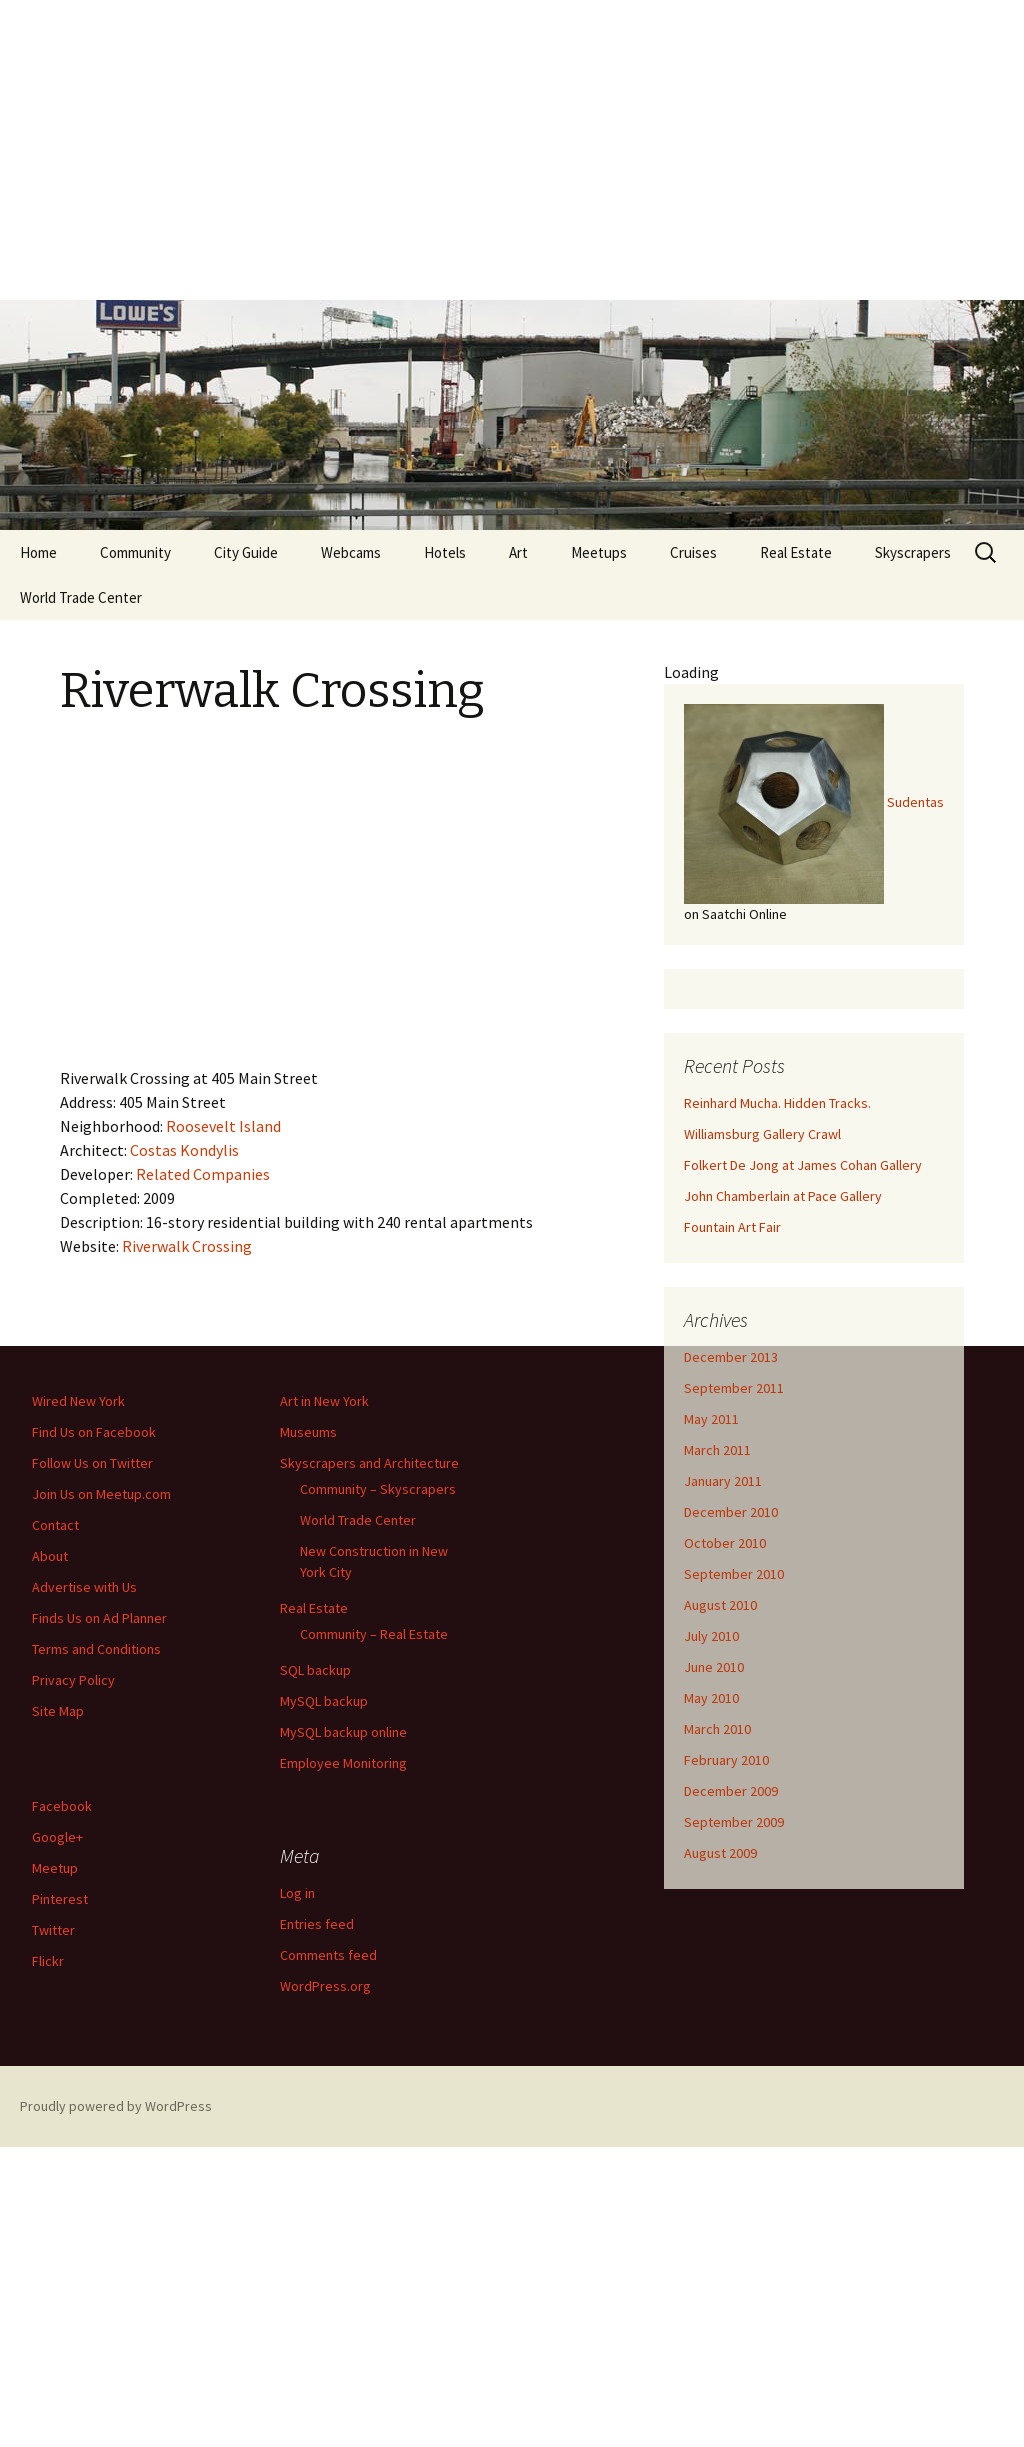 The width and height of the screenshot is (1024, 2447). I want to click on City Guide, so click(246, 552).